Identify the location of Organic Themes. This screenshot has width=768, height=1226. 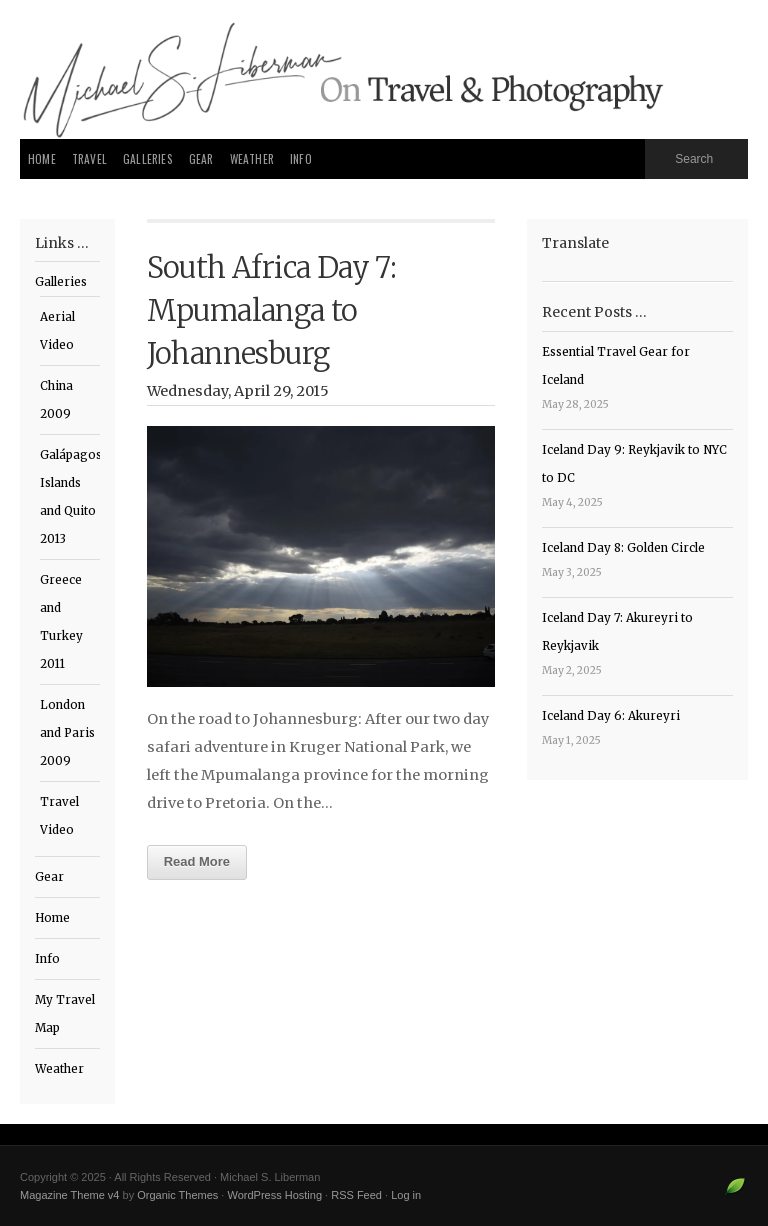
(177, 1195).